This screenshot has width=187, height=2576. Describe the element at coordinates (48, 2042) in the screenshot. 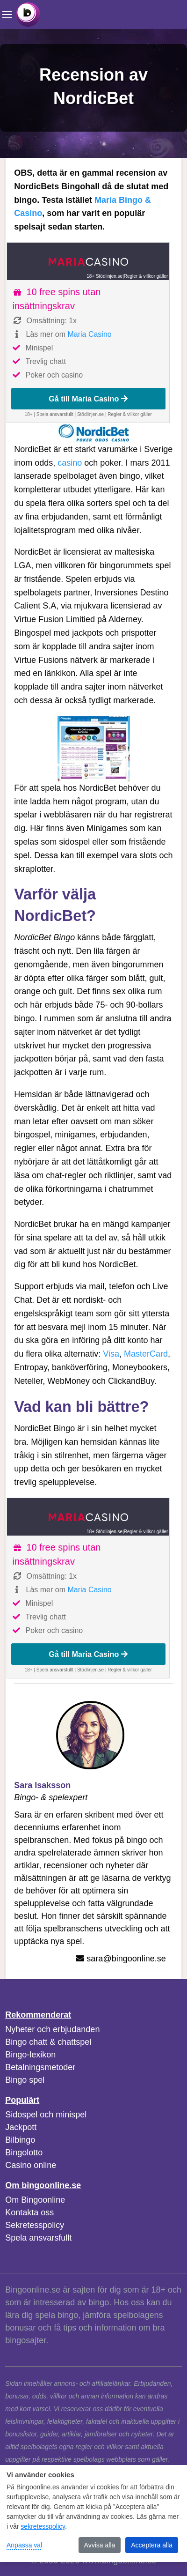

I see `Bingo chatt & chattspel` at that location.